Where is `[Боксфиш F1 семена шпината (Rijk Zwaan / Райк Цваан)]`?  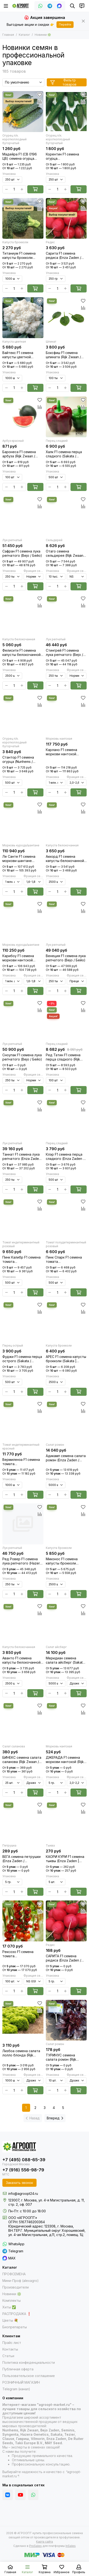 [Боксфиш F1 семена шпината (Rijk Zwaan / Райк Цваан)] is located at coordinates (66, 317).